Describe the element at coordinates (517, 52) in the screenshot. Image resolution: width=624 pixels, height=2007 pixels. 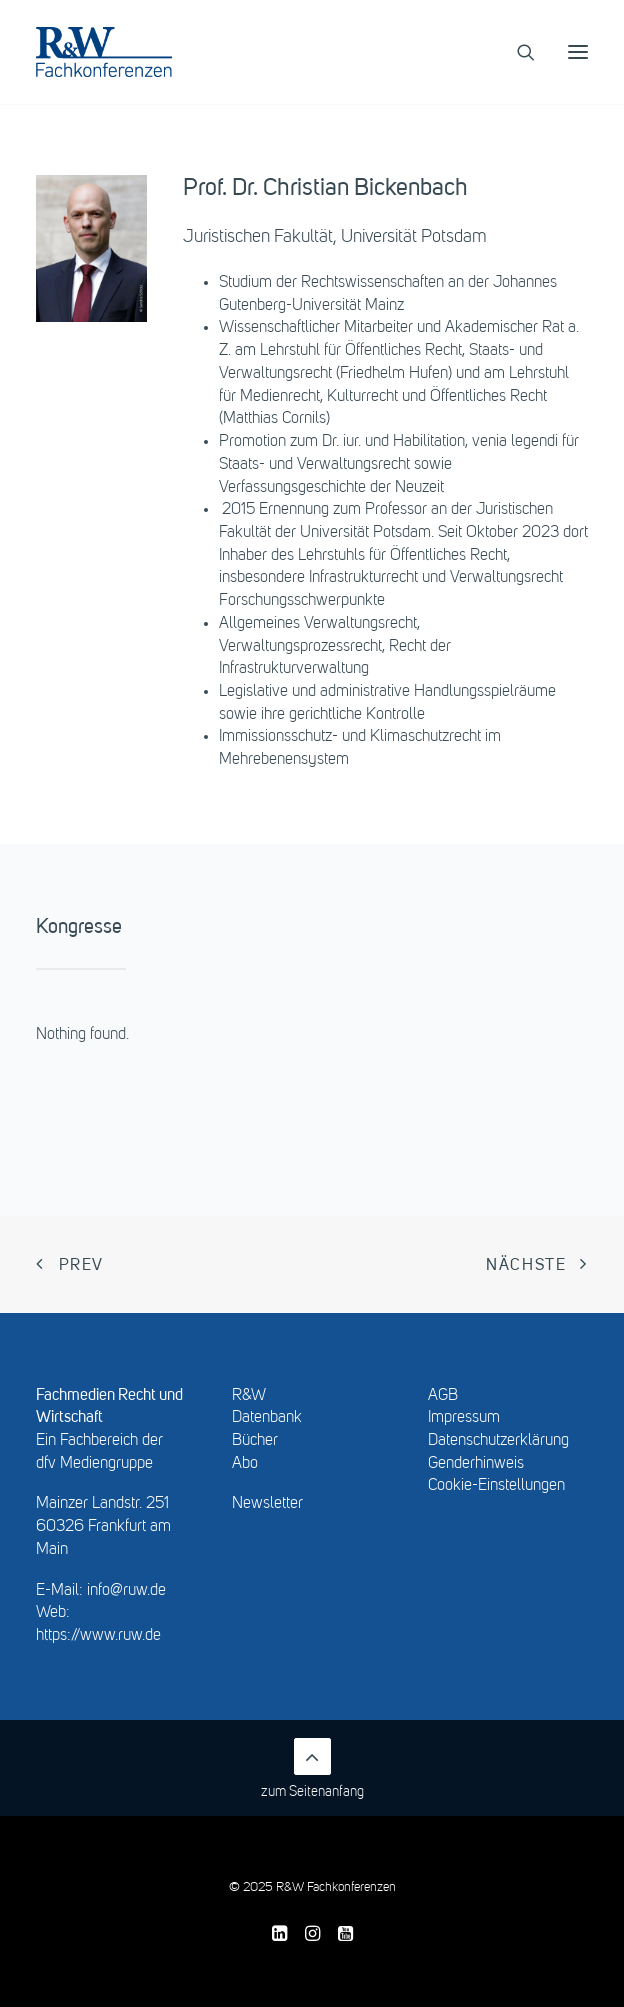
I see `[Search]` at that location.